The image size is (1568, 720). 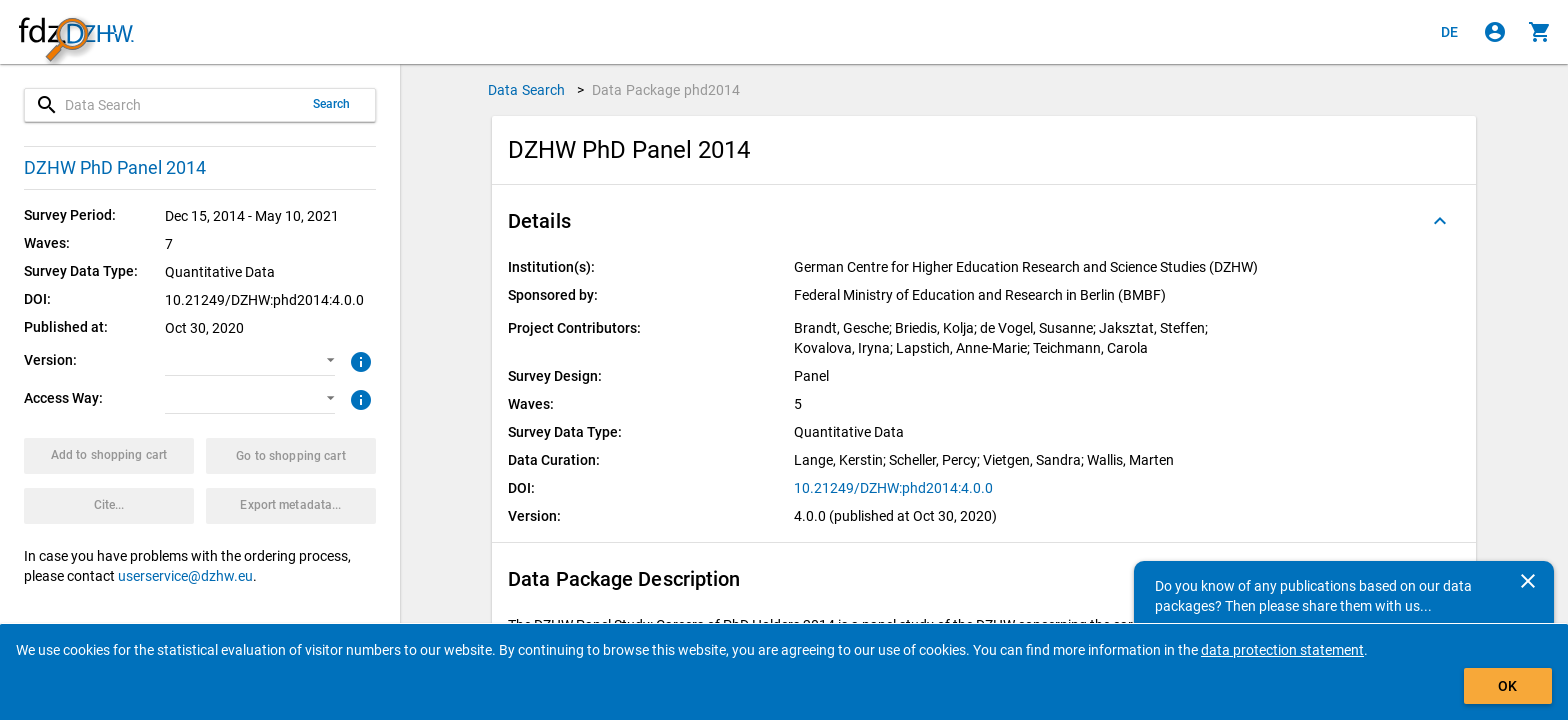 What do you see at coordinates (332, 104) in the screenshot?
I see `Search` at bounding box center [332, 104].